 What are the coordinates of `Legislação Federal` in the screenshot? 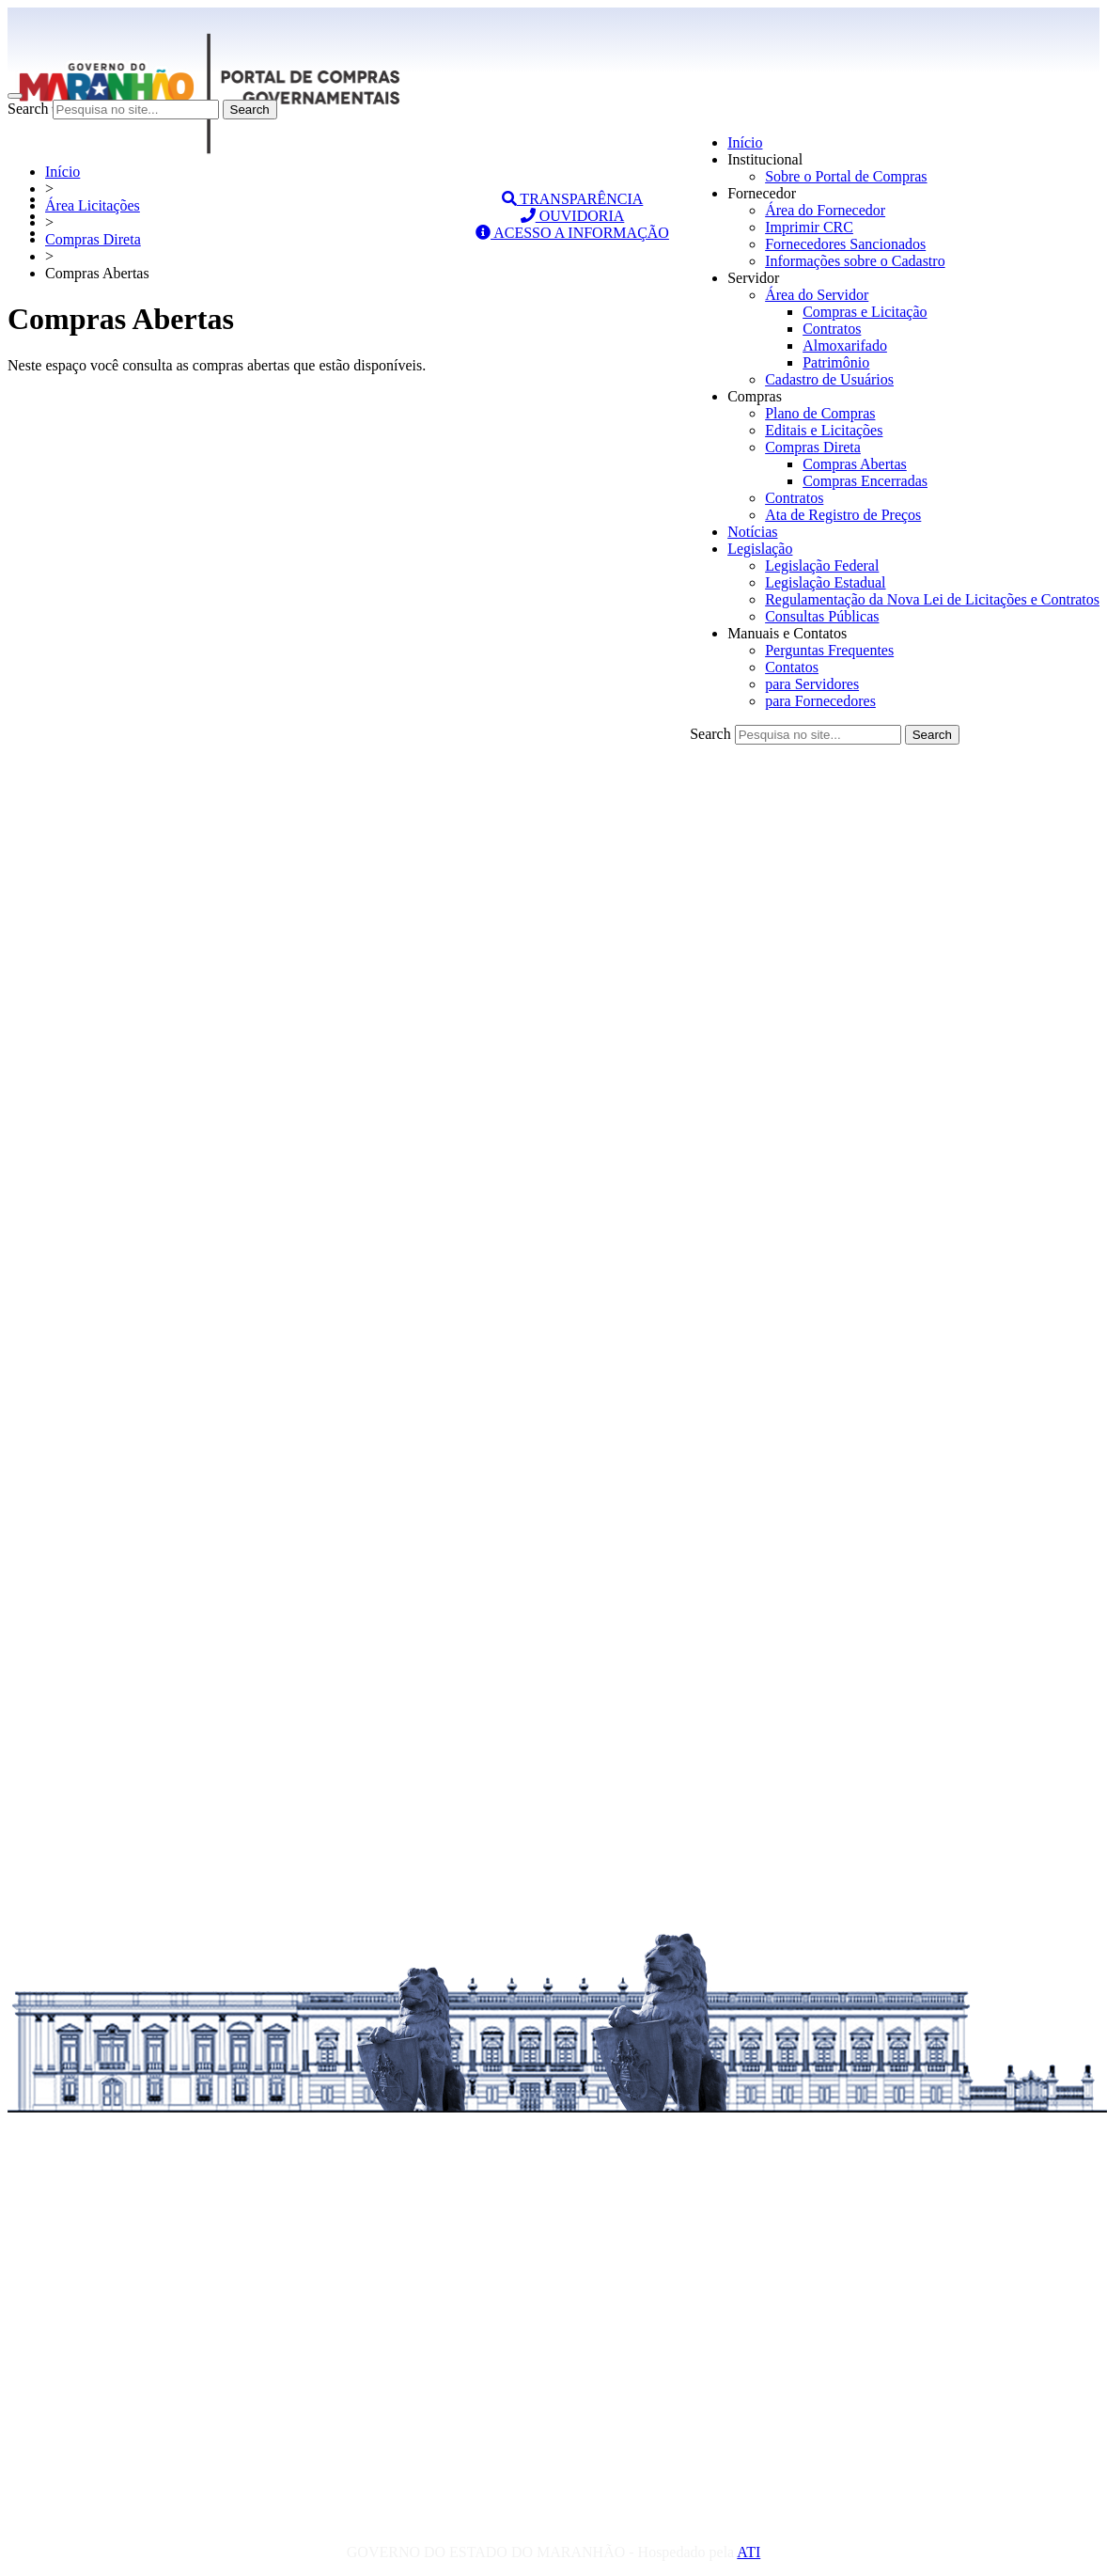 It's located at (822, 565).